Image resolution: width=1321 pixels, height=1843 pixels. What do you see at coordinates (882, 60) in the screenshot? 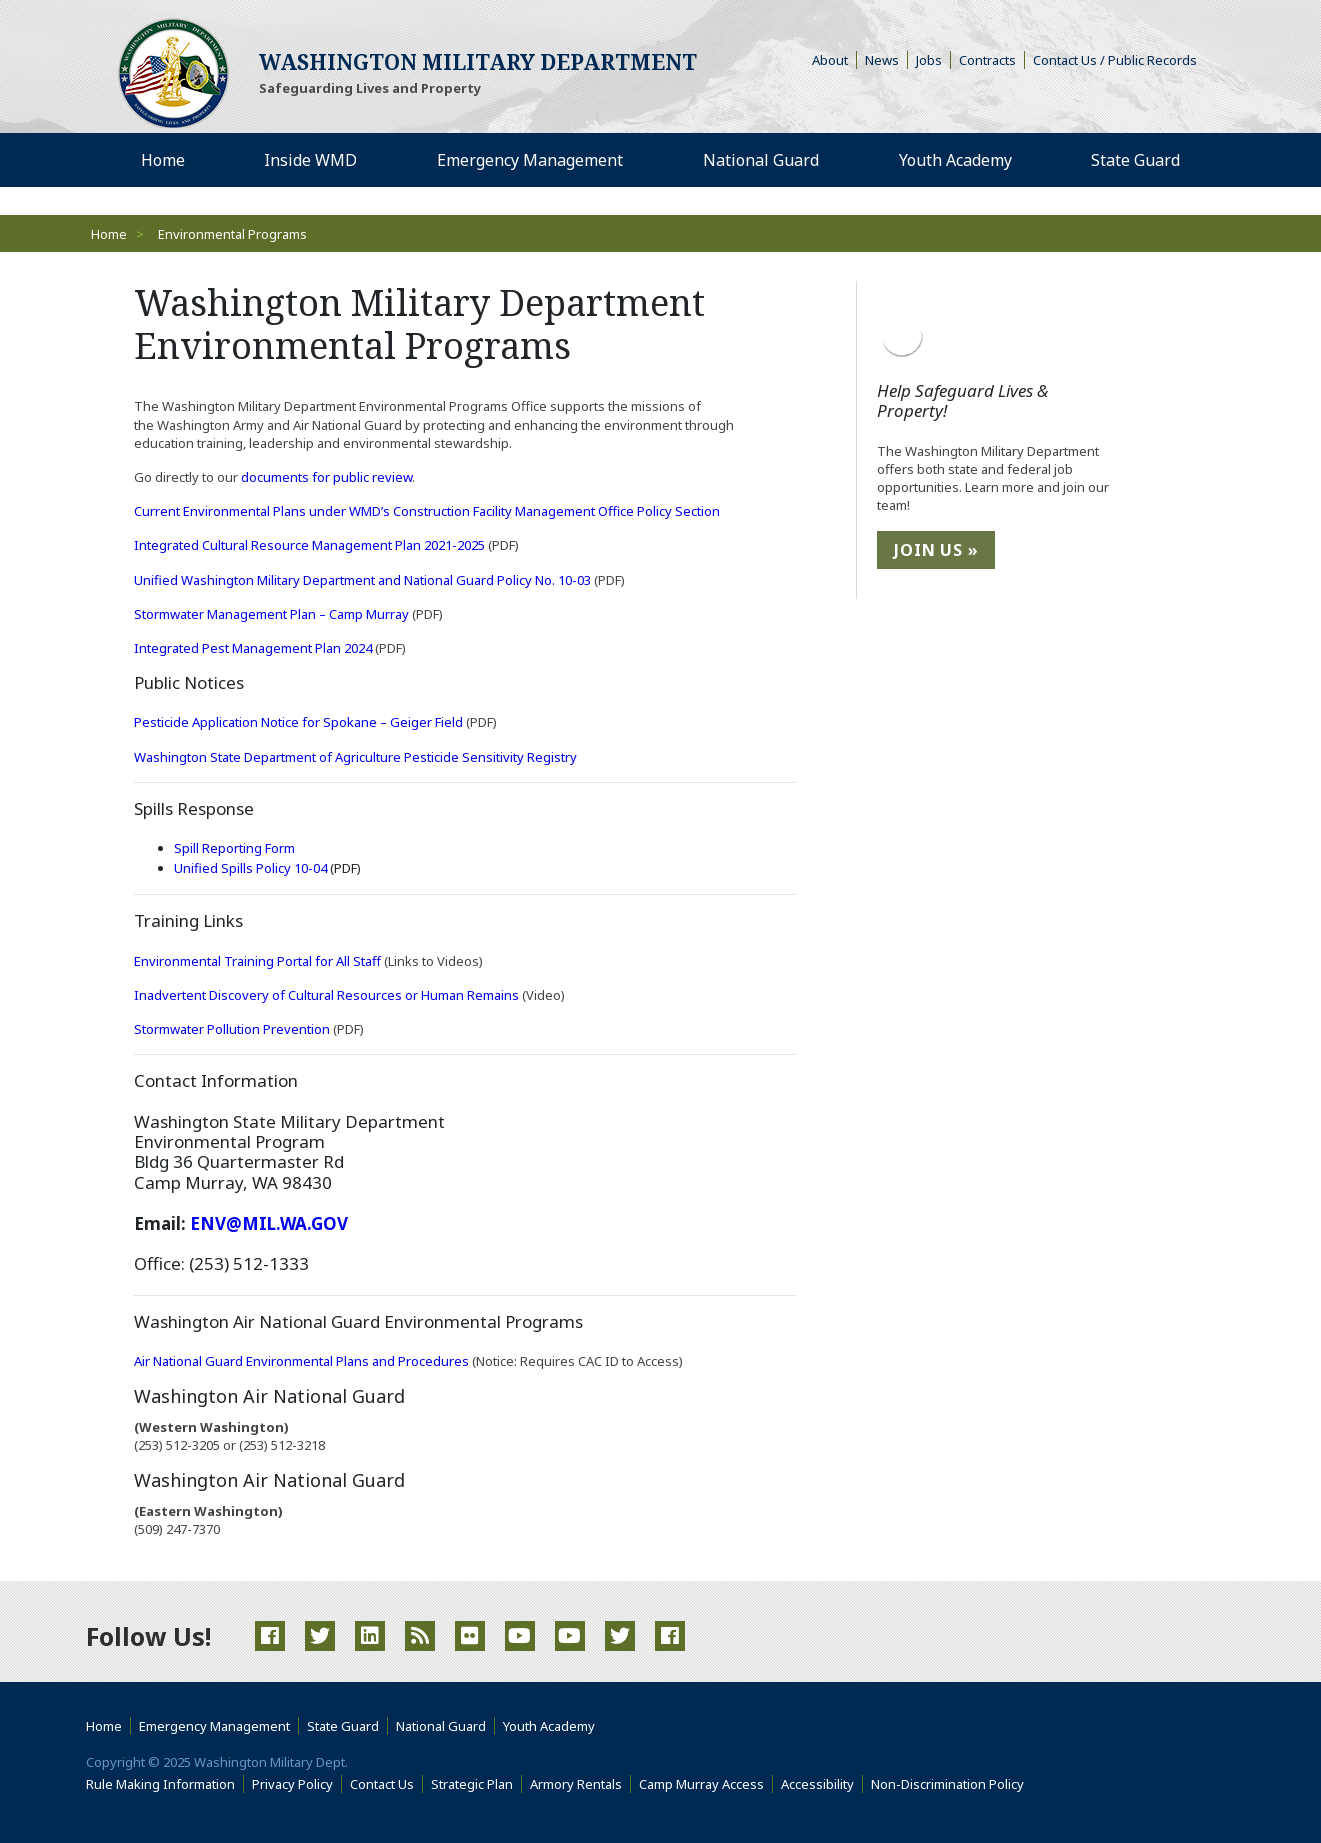
I see `News` at bounding box center [882, 60].